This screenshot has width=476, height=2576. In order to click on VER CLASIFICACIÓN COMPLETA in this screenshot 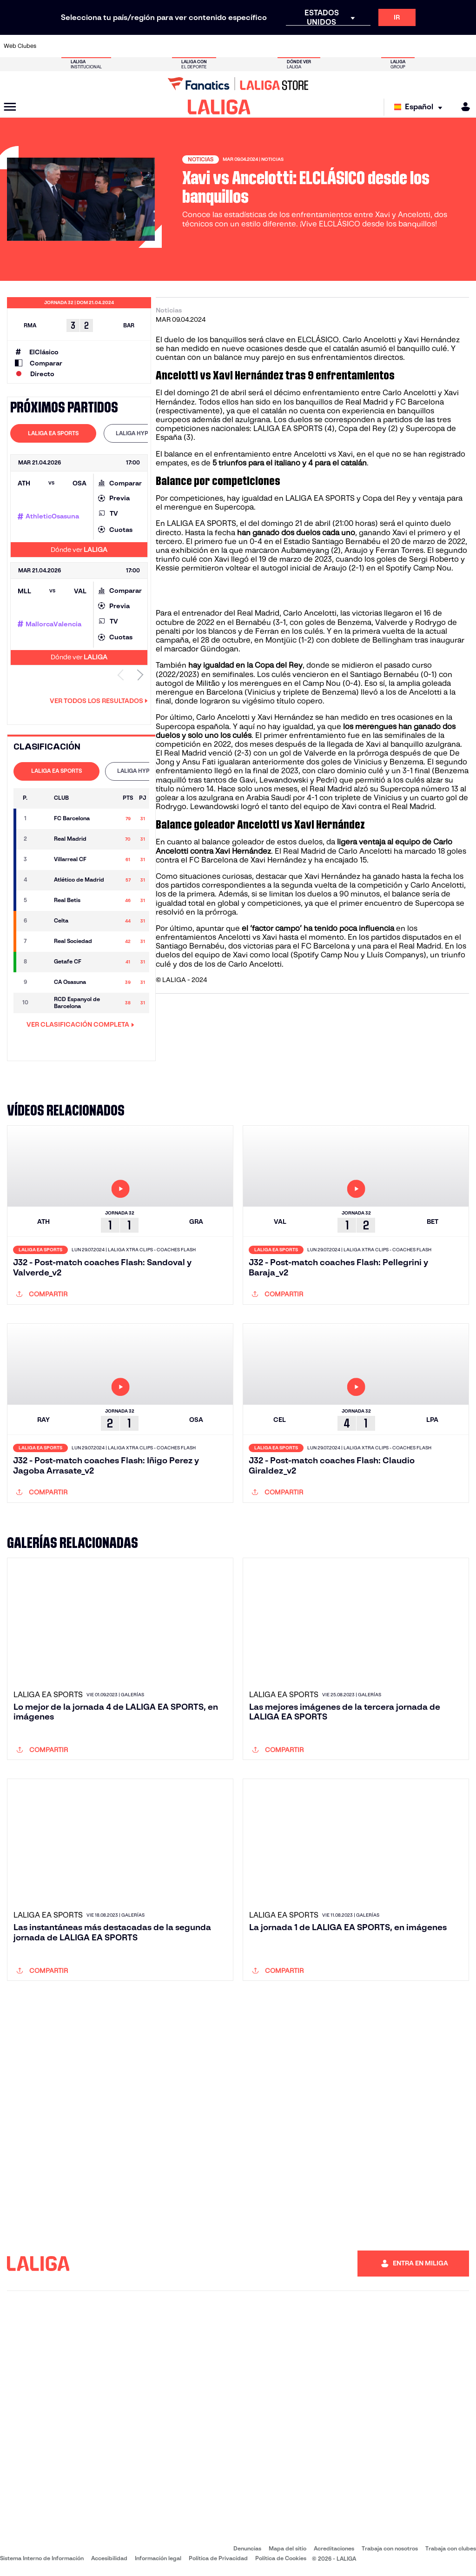, I will do `click(80, 1024)`.